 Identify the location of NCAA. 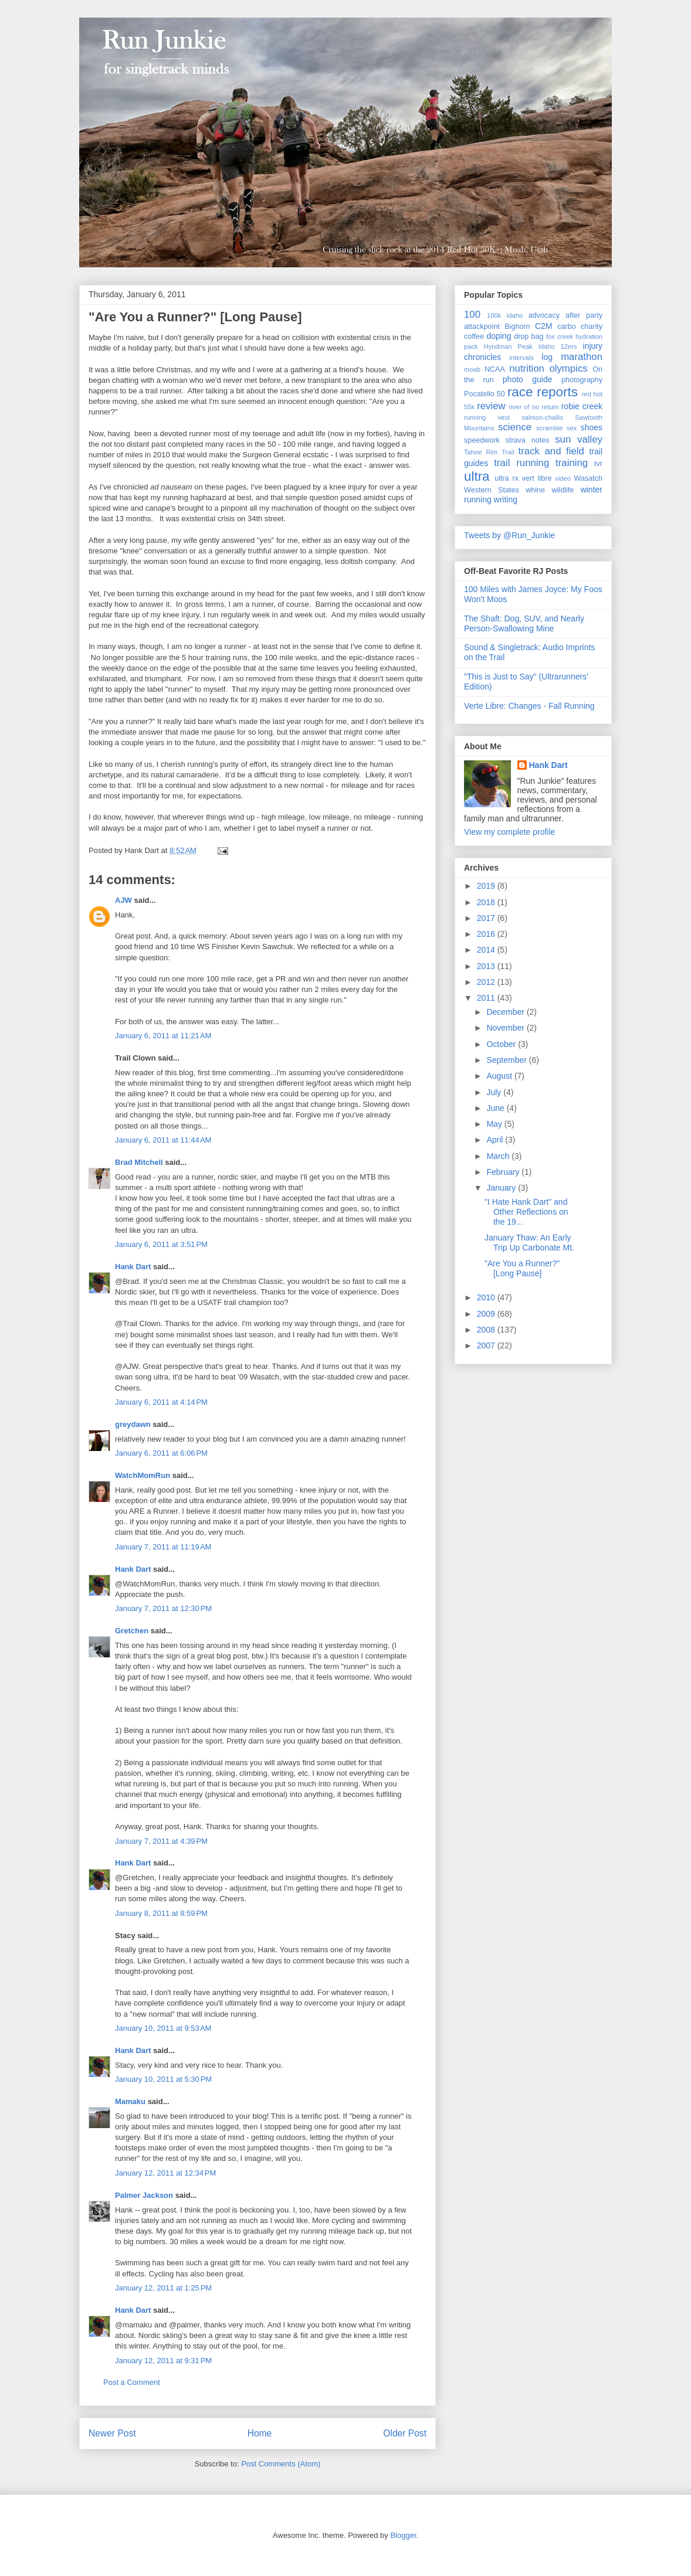
(495, 369).